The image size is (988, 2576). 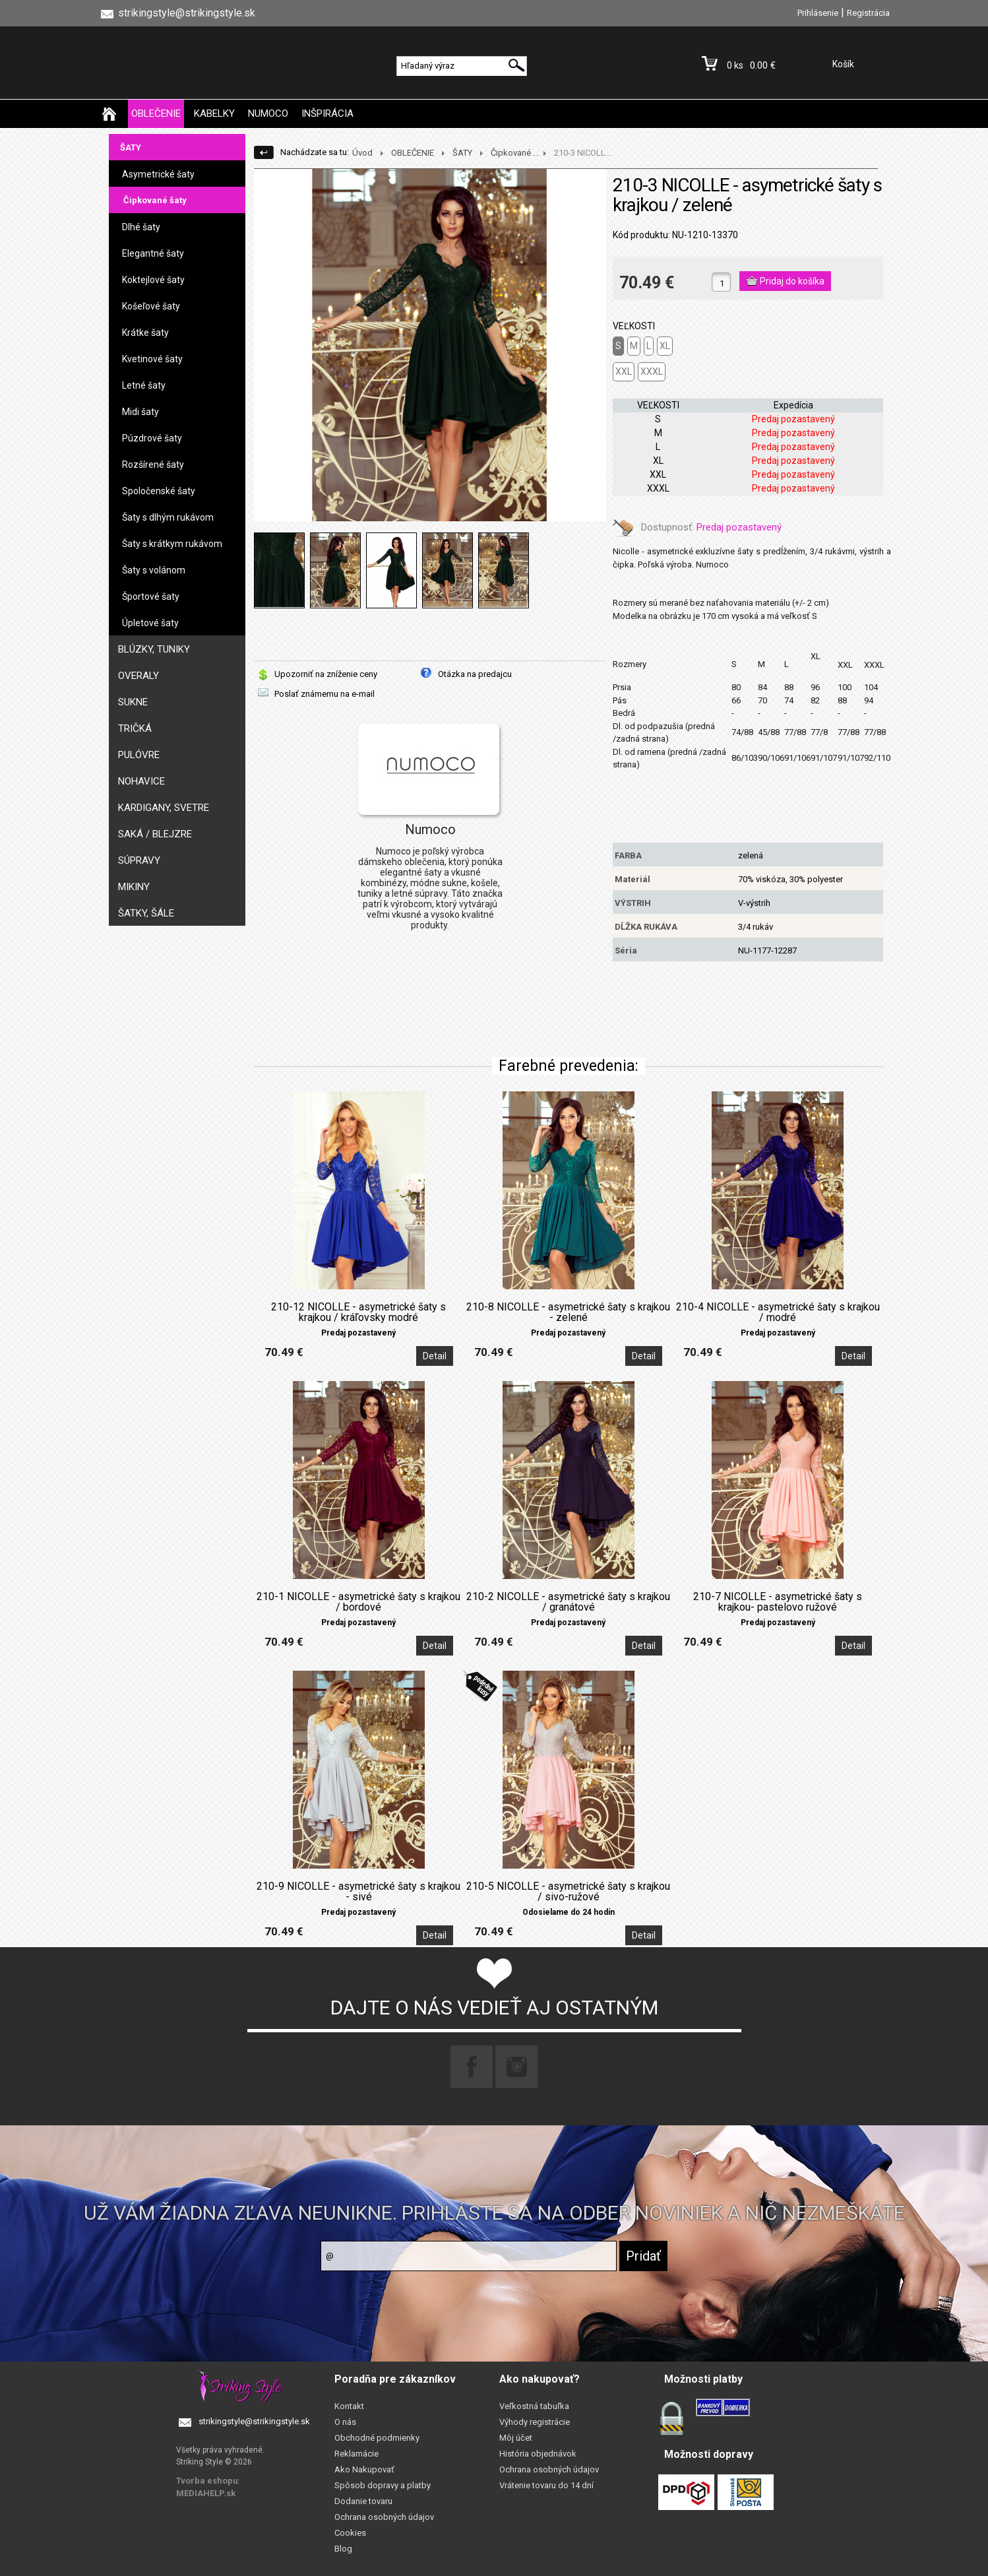 What do you see at coordinates (144, 385) in the screenshot?
I see `Letné šaty` at bounding box center [144, 385].